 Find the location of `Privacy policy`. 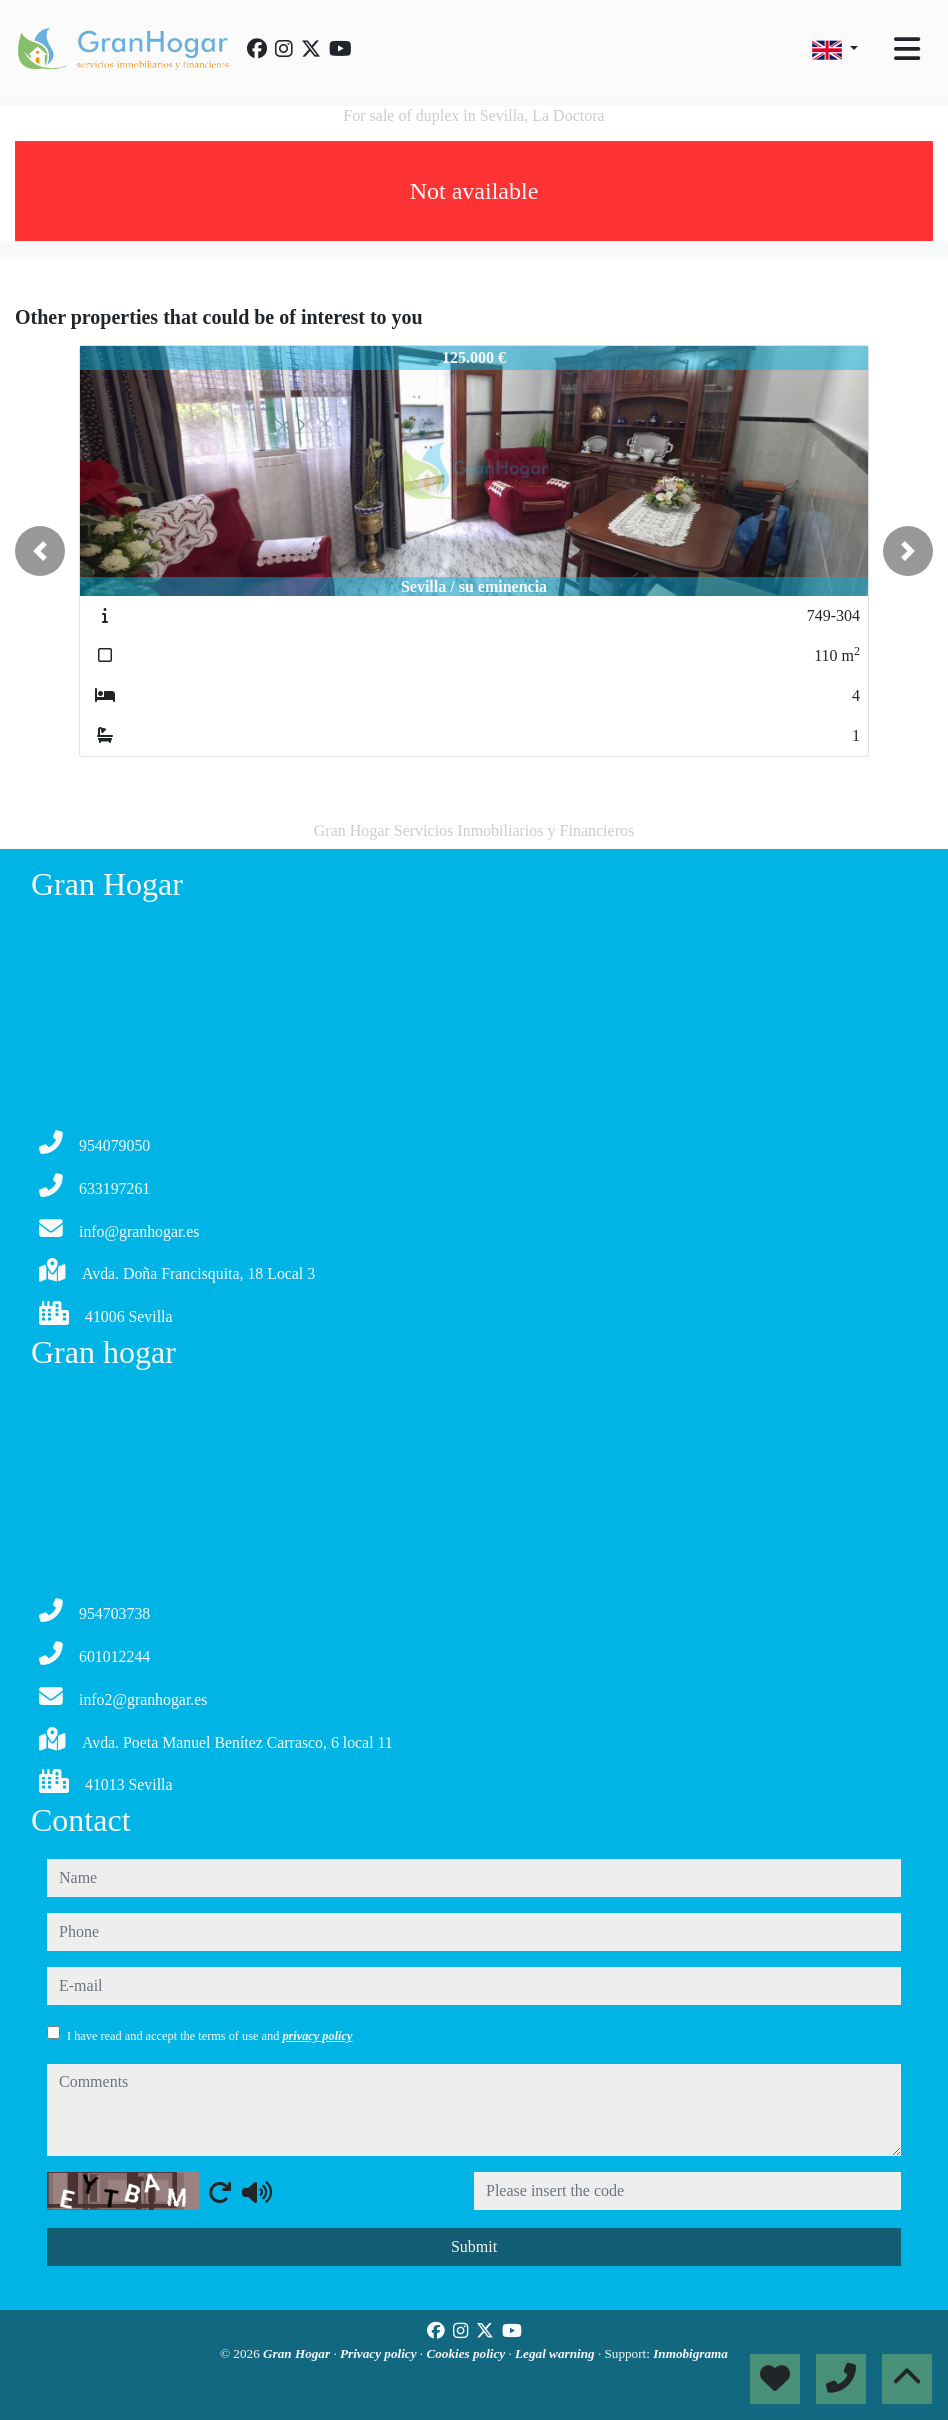

Privacy policy is located at coordinates (380, 2353).